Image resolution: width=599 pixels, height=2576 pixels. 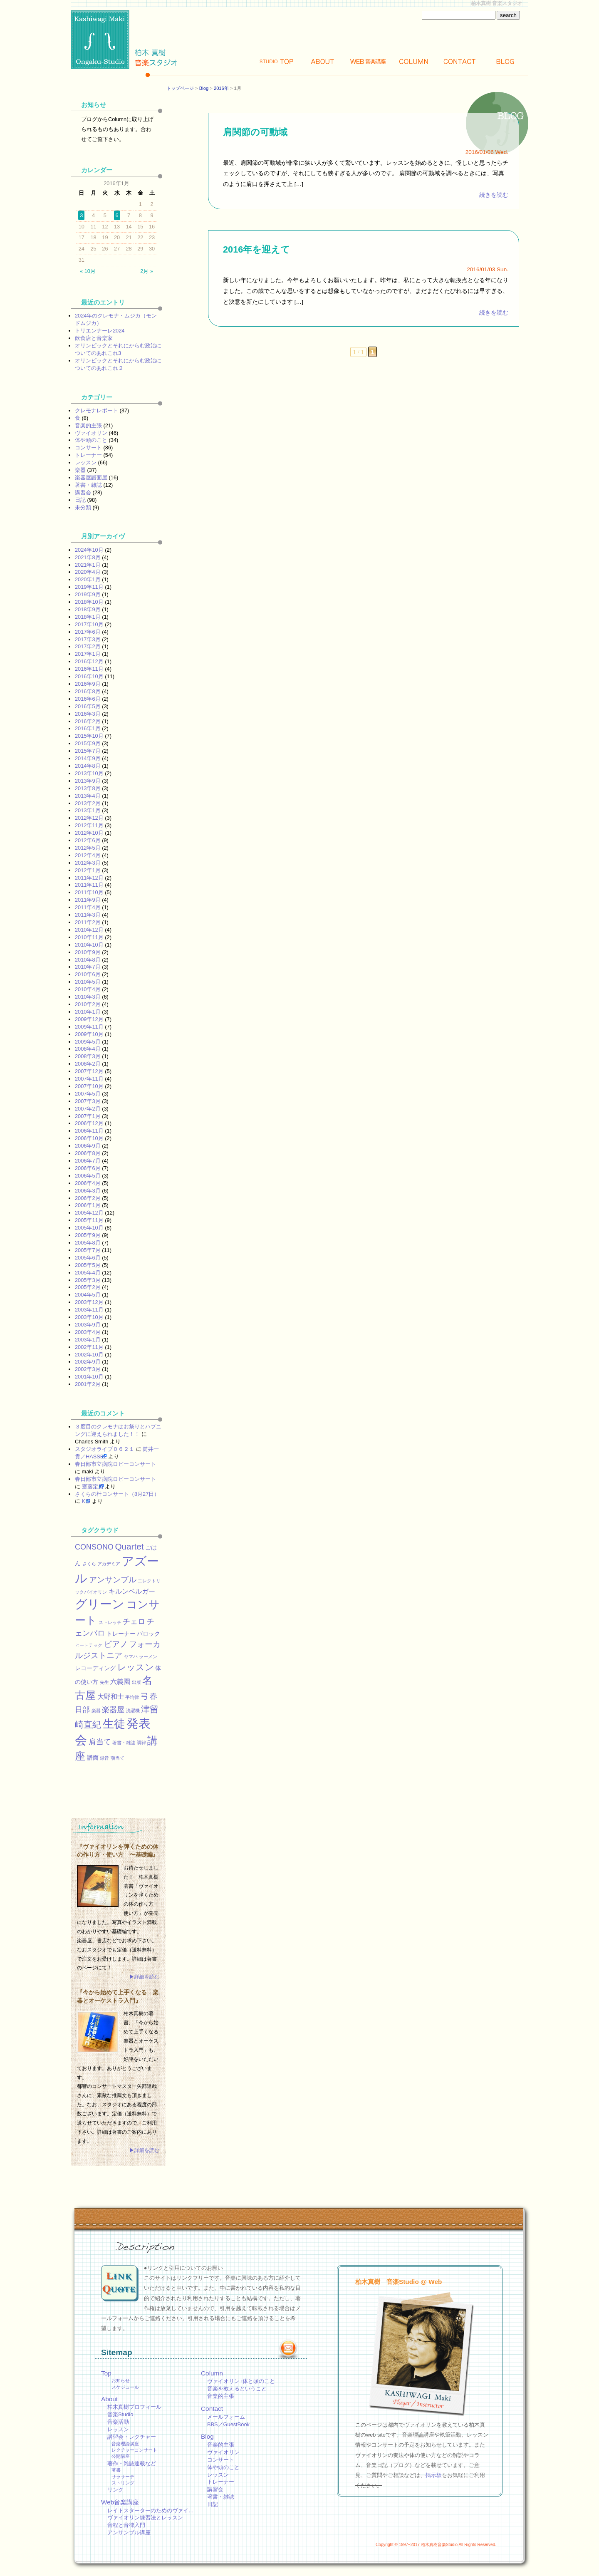 I want to click on リンク, so click(x=115, y=2490).